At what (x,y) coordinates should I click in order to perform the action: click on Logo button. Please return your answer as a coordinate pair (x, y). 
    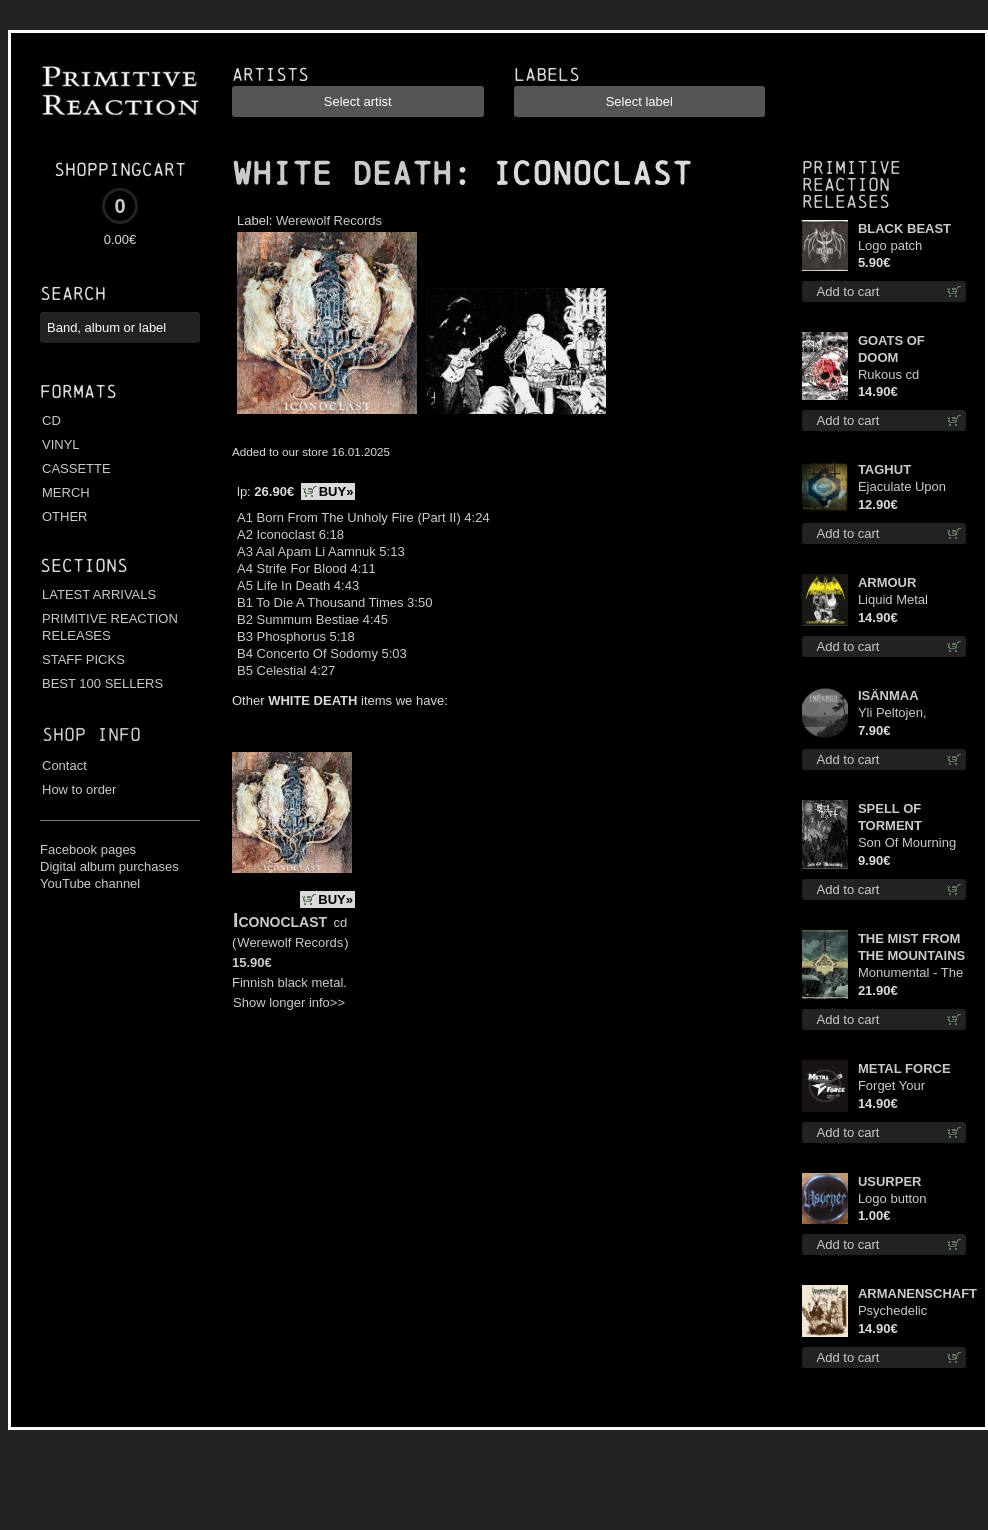
    Looking at the image, I should click on (892, 1198).